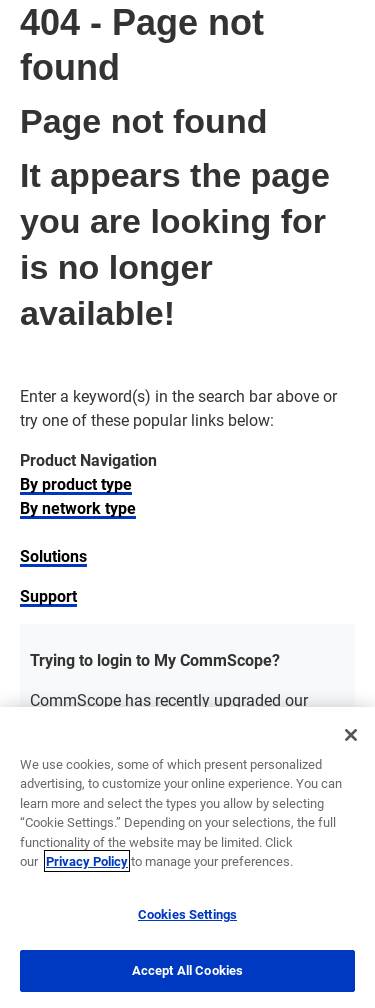 The width and height of the screenshot is (375, 1008). What do you see at coordinates (87, 861) in the screenshot?
I see `Privacy Policy` at bounding box center [87, 861].